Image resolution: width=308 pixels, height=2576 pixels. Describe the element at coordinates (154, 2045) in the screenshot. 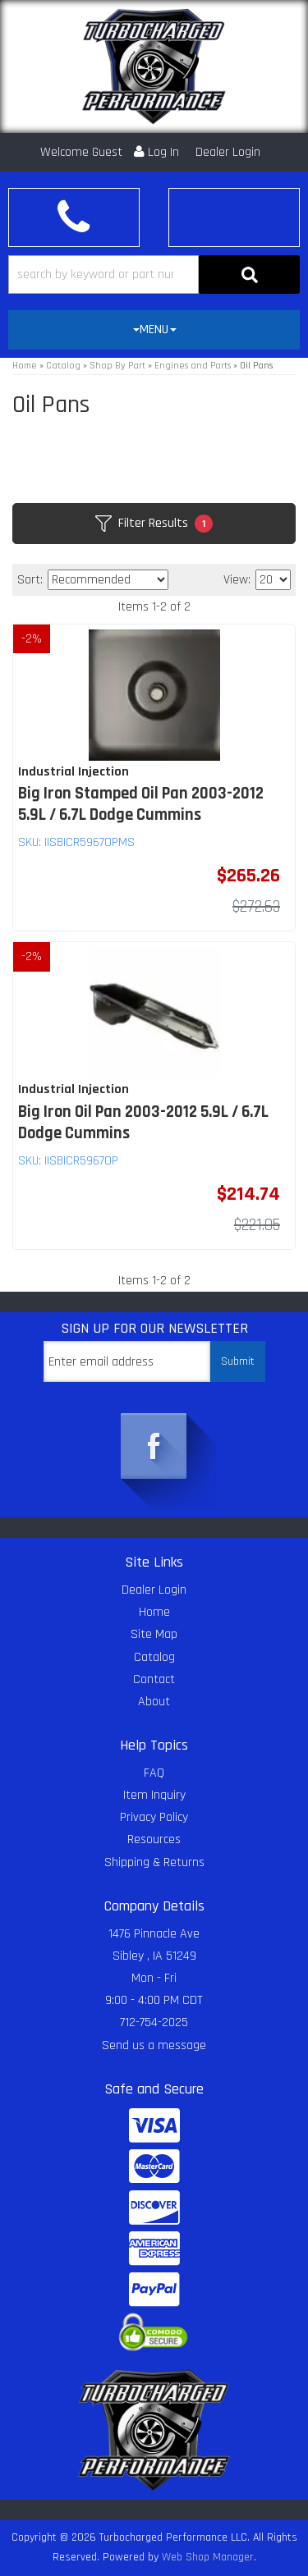

I see `Send us a message` at that location.